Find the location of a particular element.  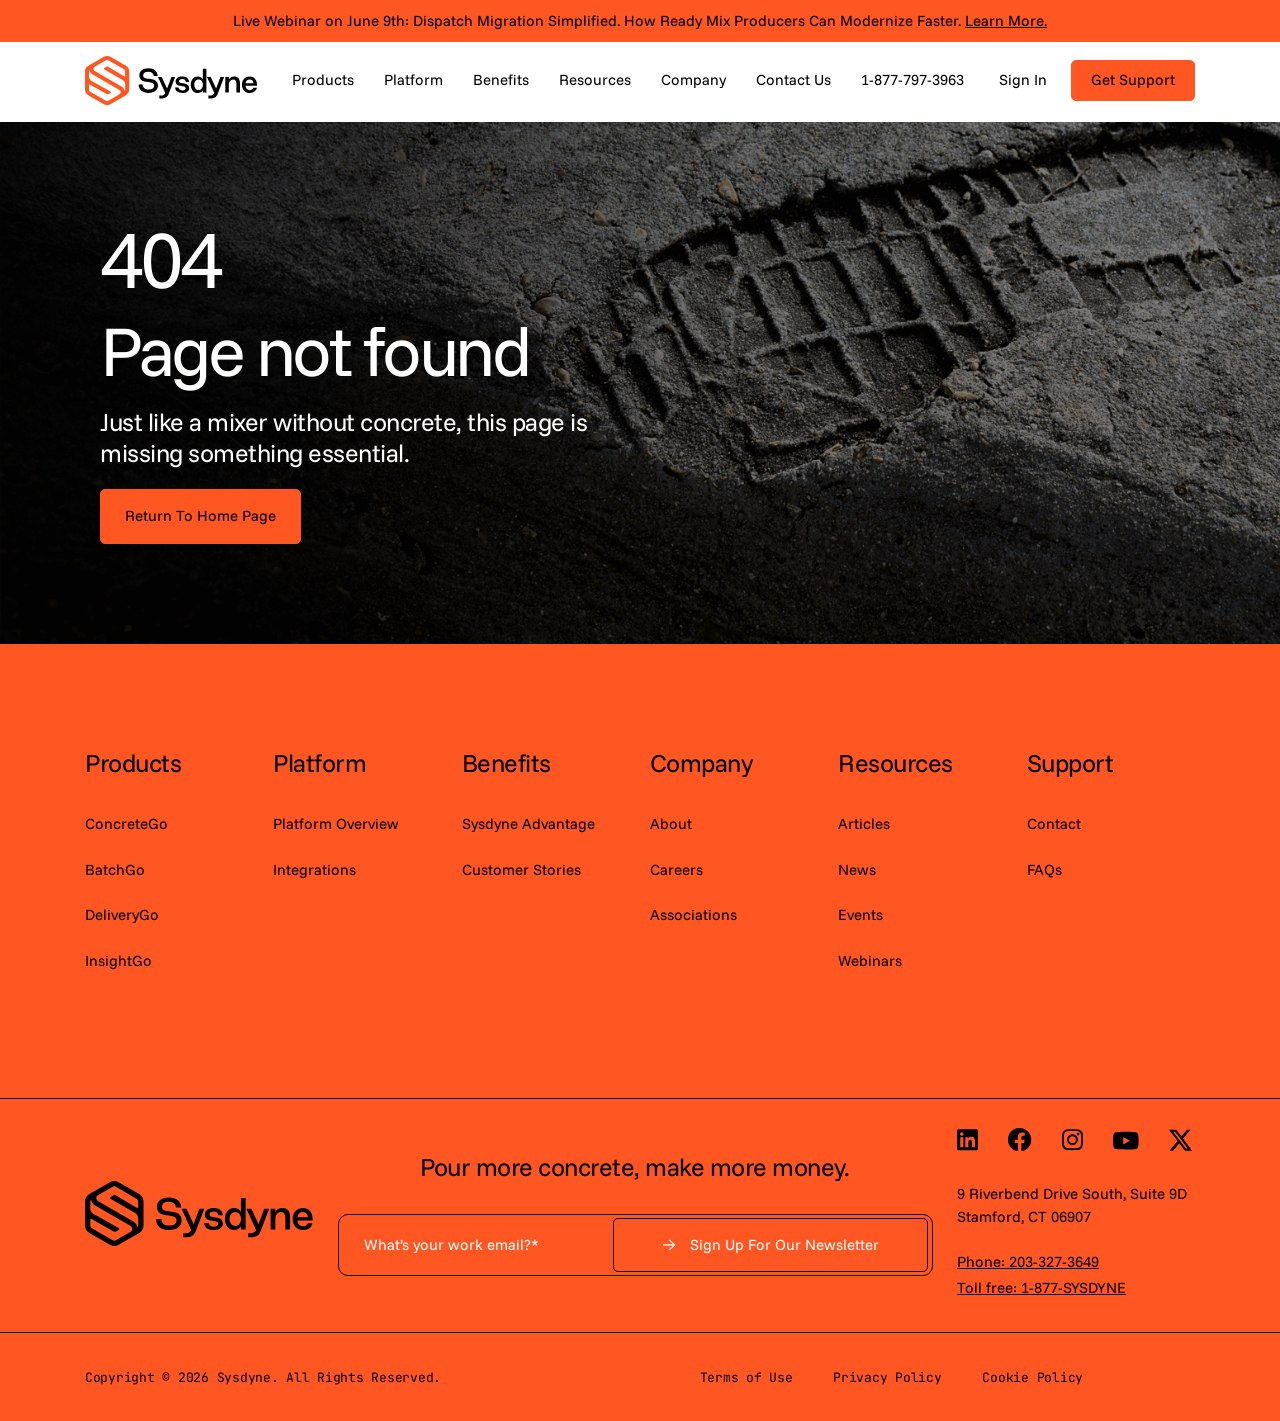

Resources [menuitem] is located at coordinates (895, 762).